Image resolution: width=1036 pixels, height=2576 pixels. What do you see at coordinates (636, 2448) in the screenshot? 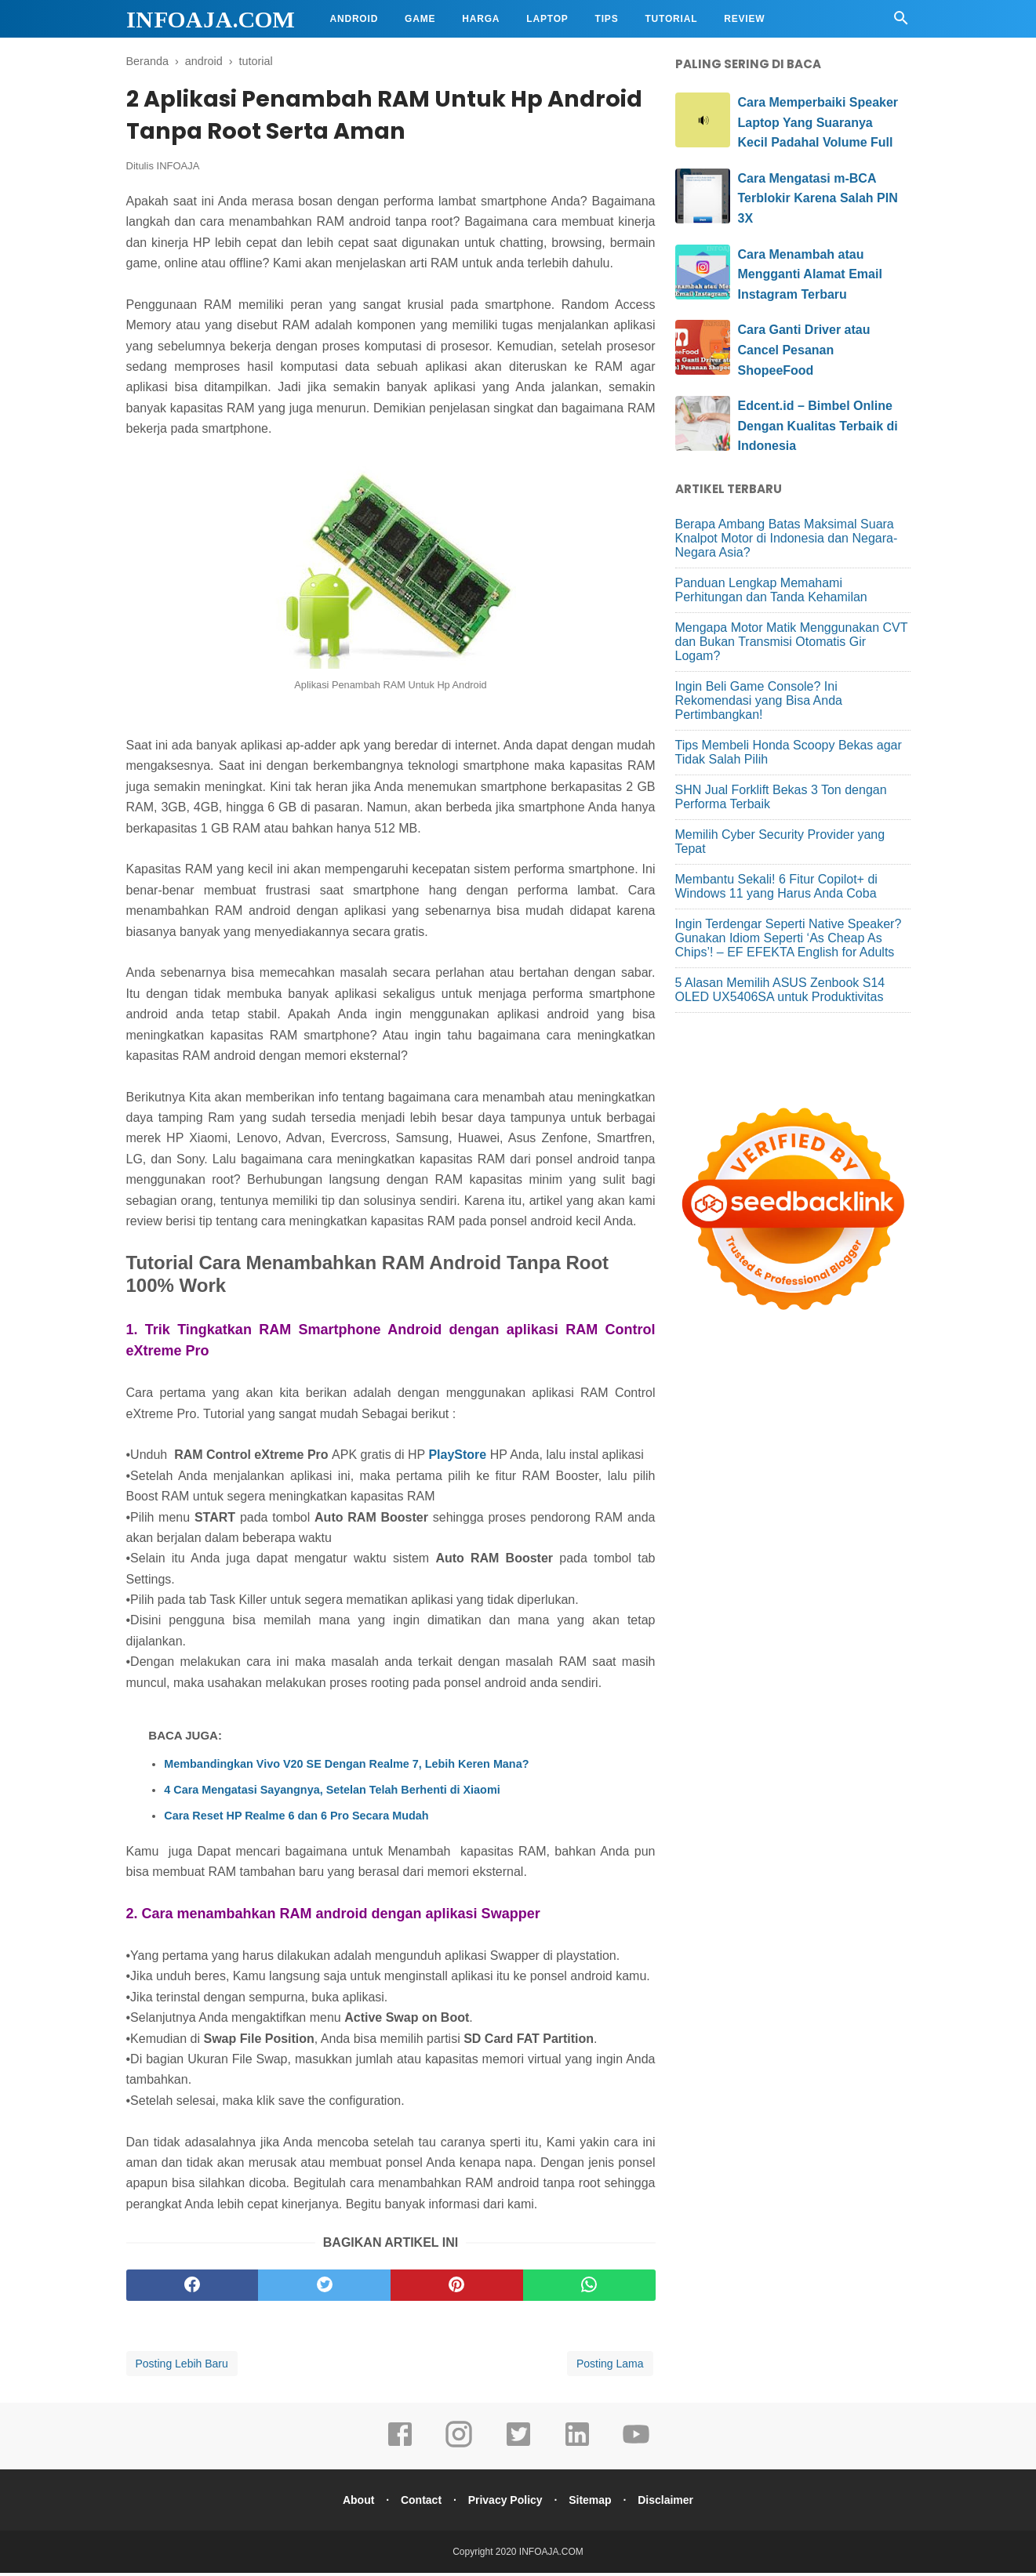
I see `[youtube]` at bounding box center [636, 2448].